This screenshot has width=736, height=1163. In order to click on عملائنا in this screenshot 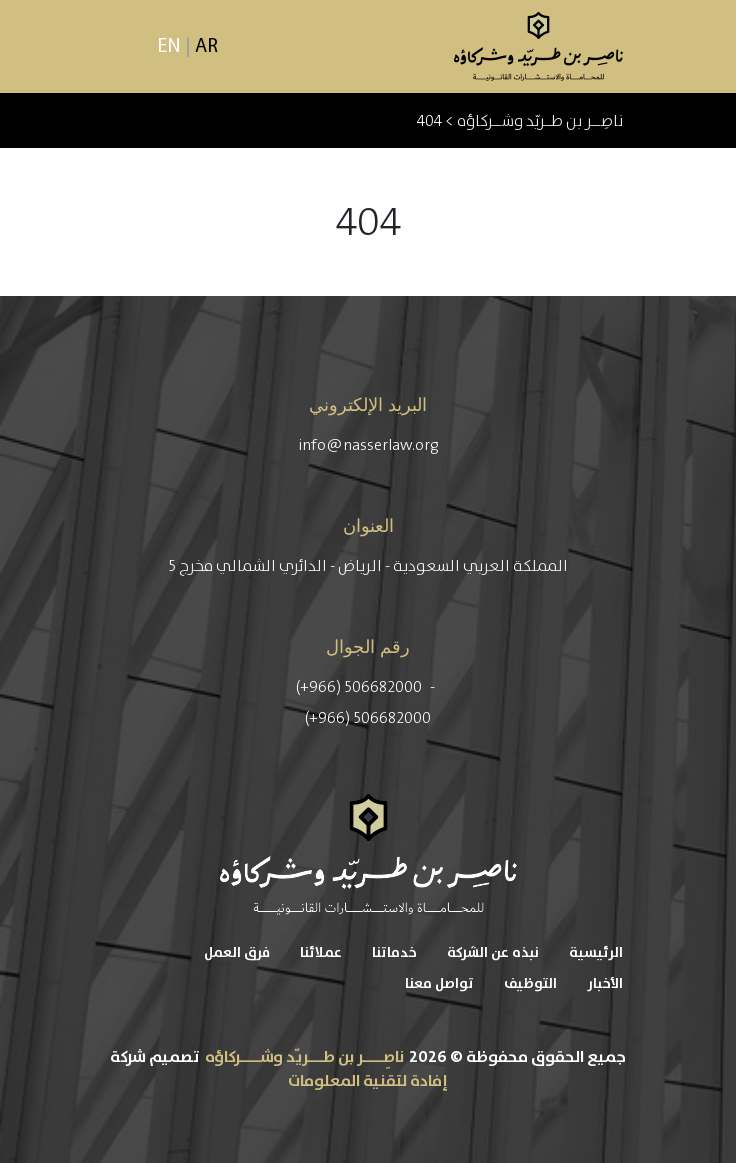, I will do `click(321, 953)`.